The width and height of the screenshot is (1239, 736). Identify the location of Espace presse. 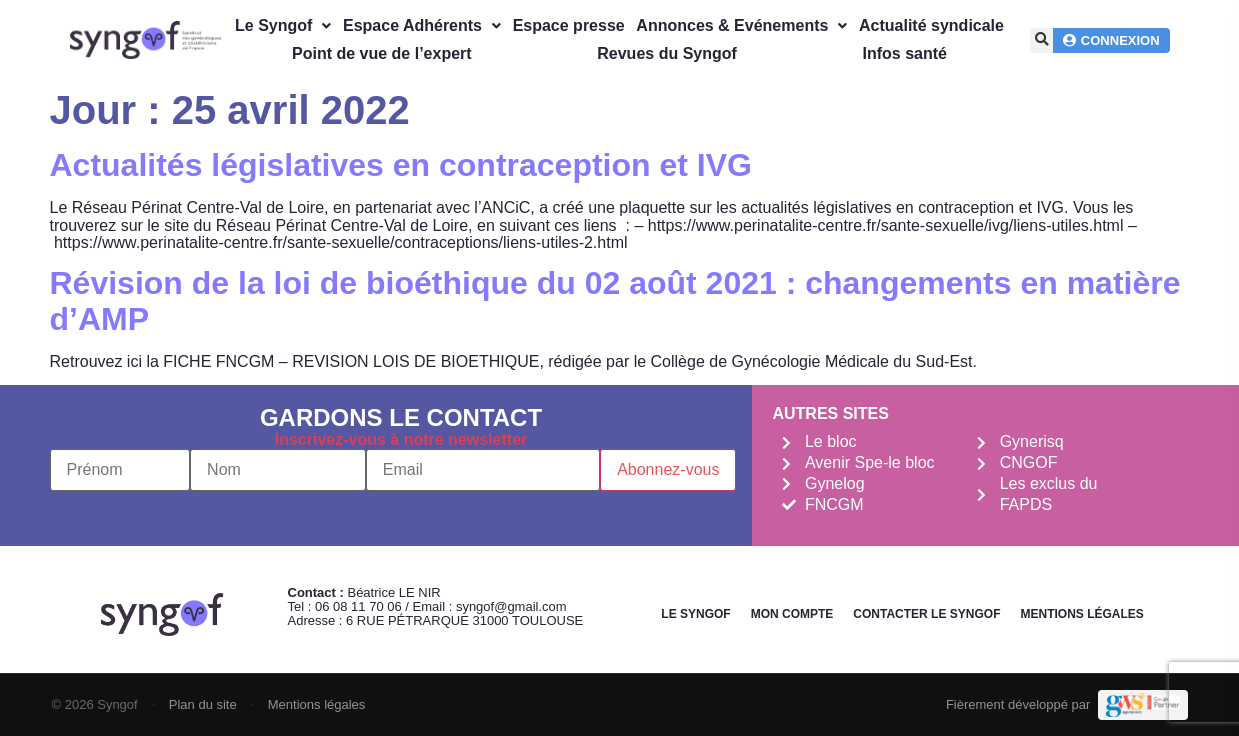
(569, 25).